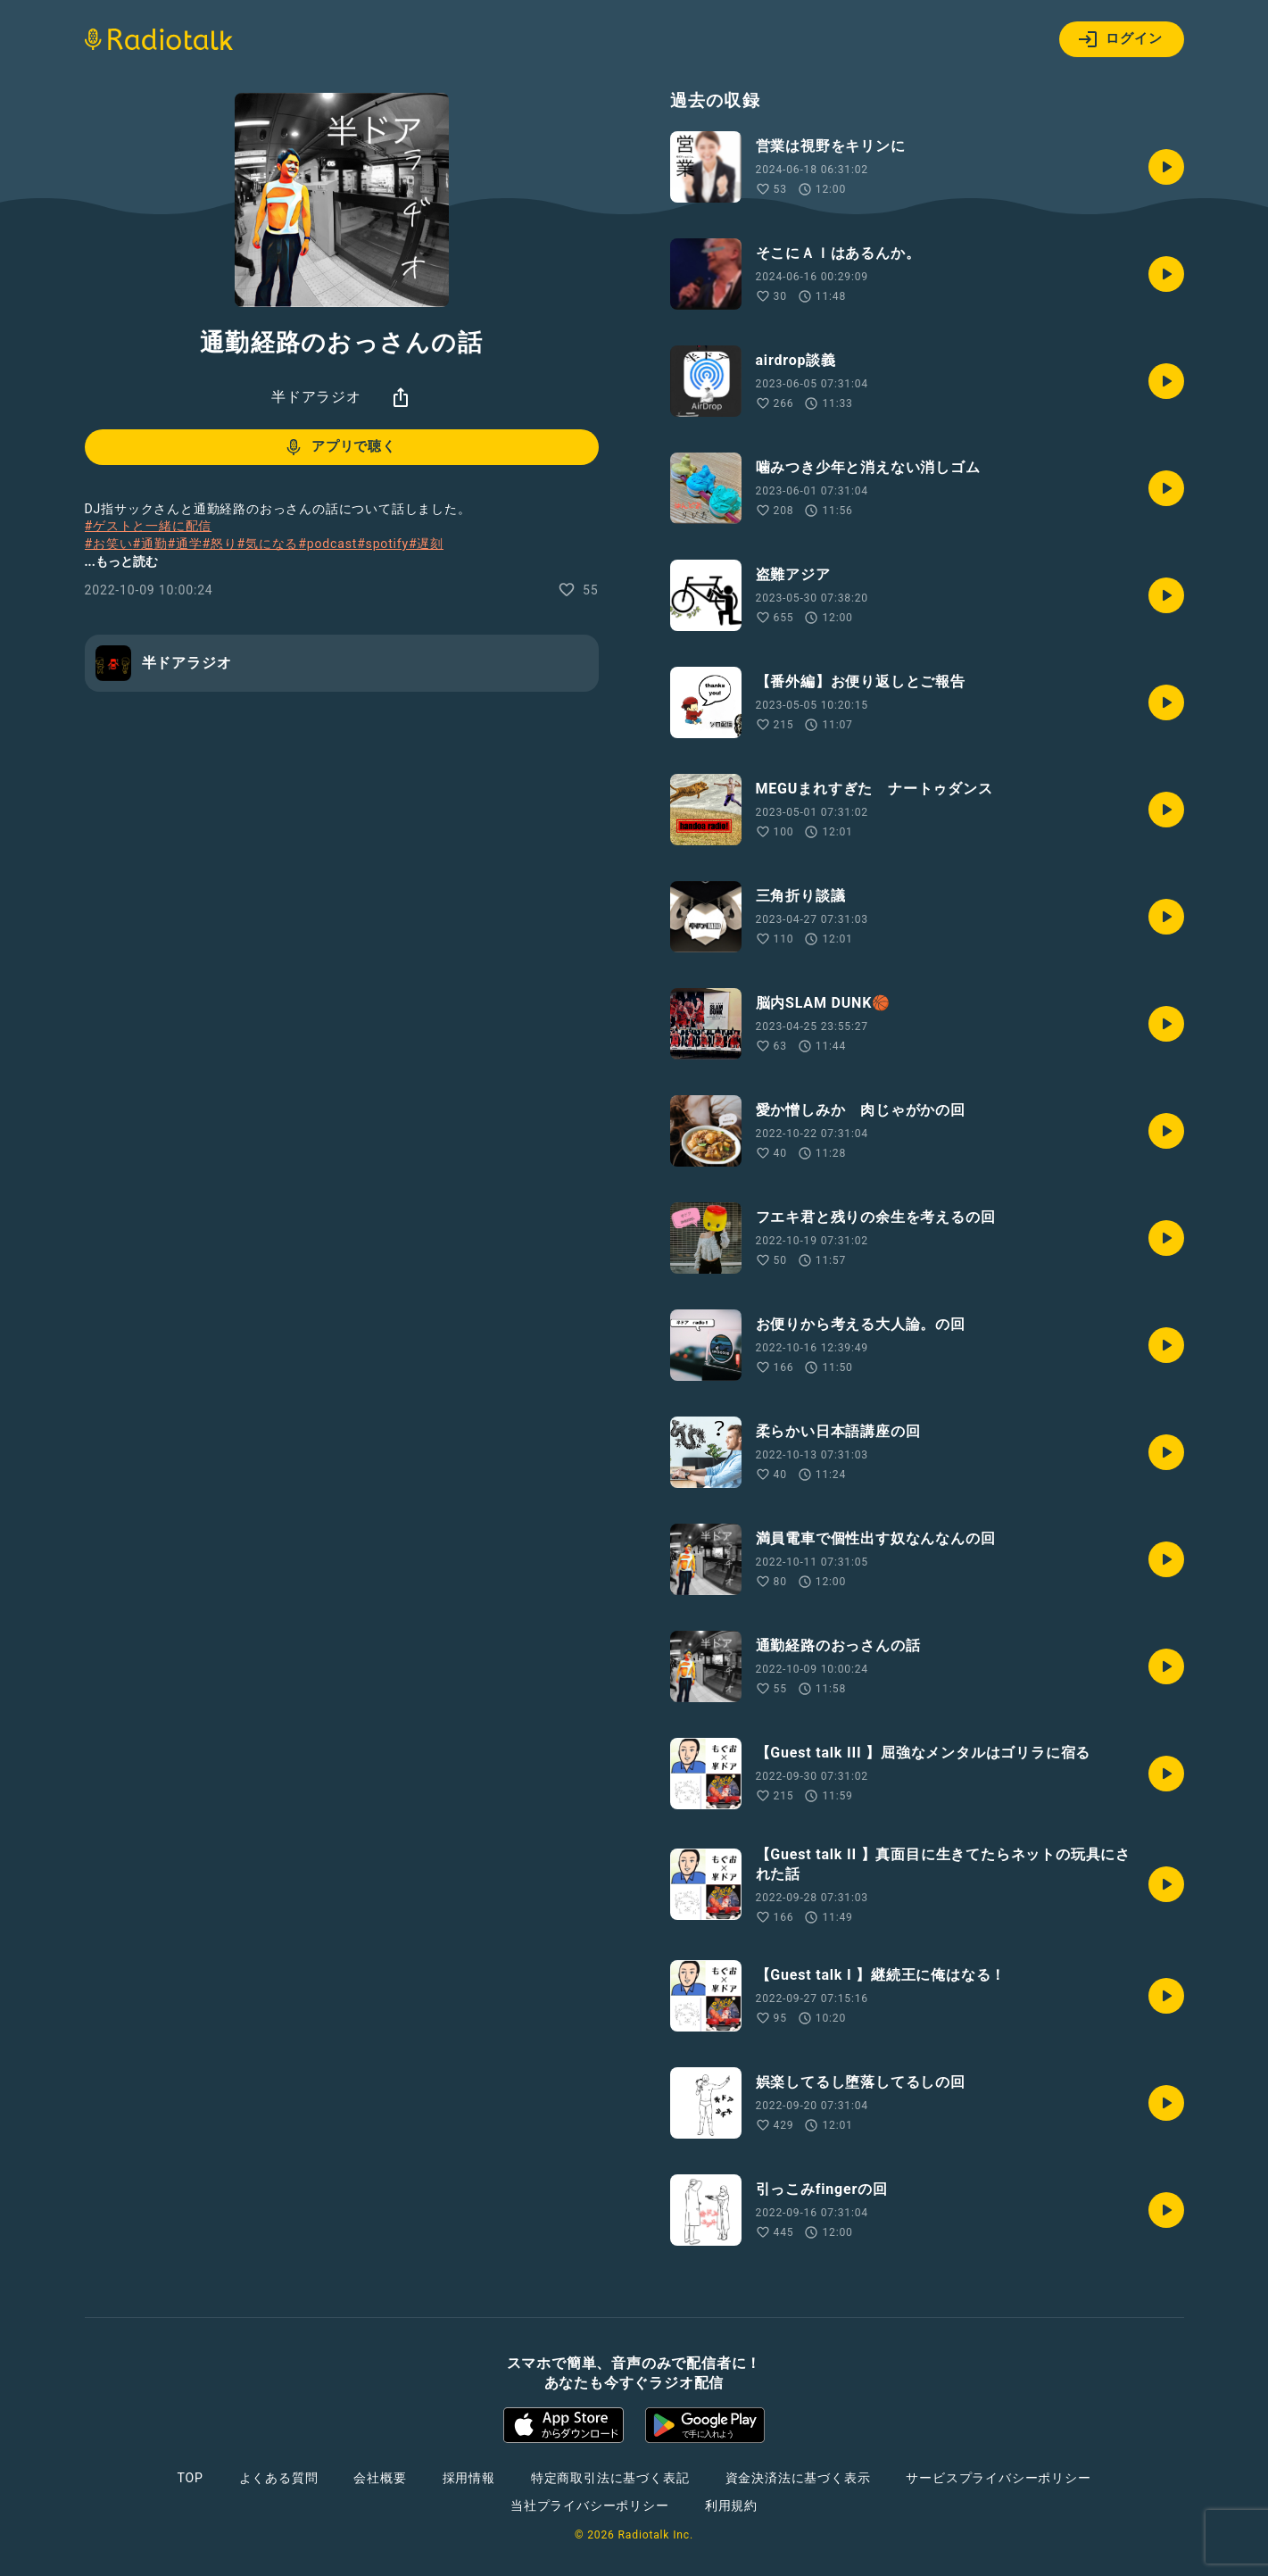 The width and height of the screenshot is (1268, 2576). Describe the element at coordinates (149, 543) in the screenshot. I see `#通勤` at that location.